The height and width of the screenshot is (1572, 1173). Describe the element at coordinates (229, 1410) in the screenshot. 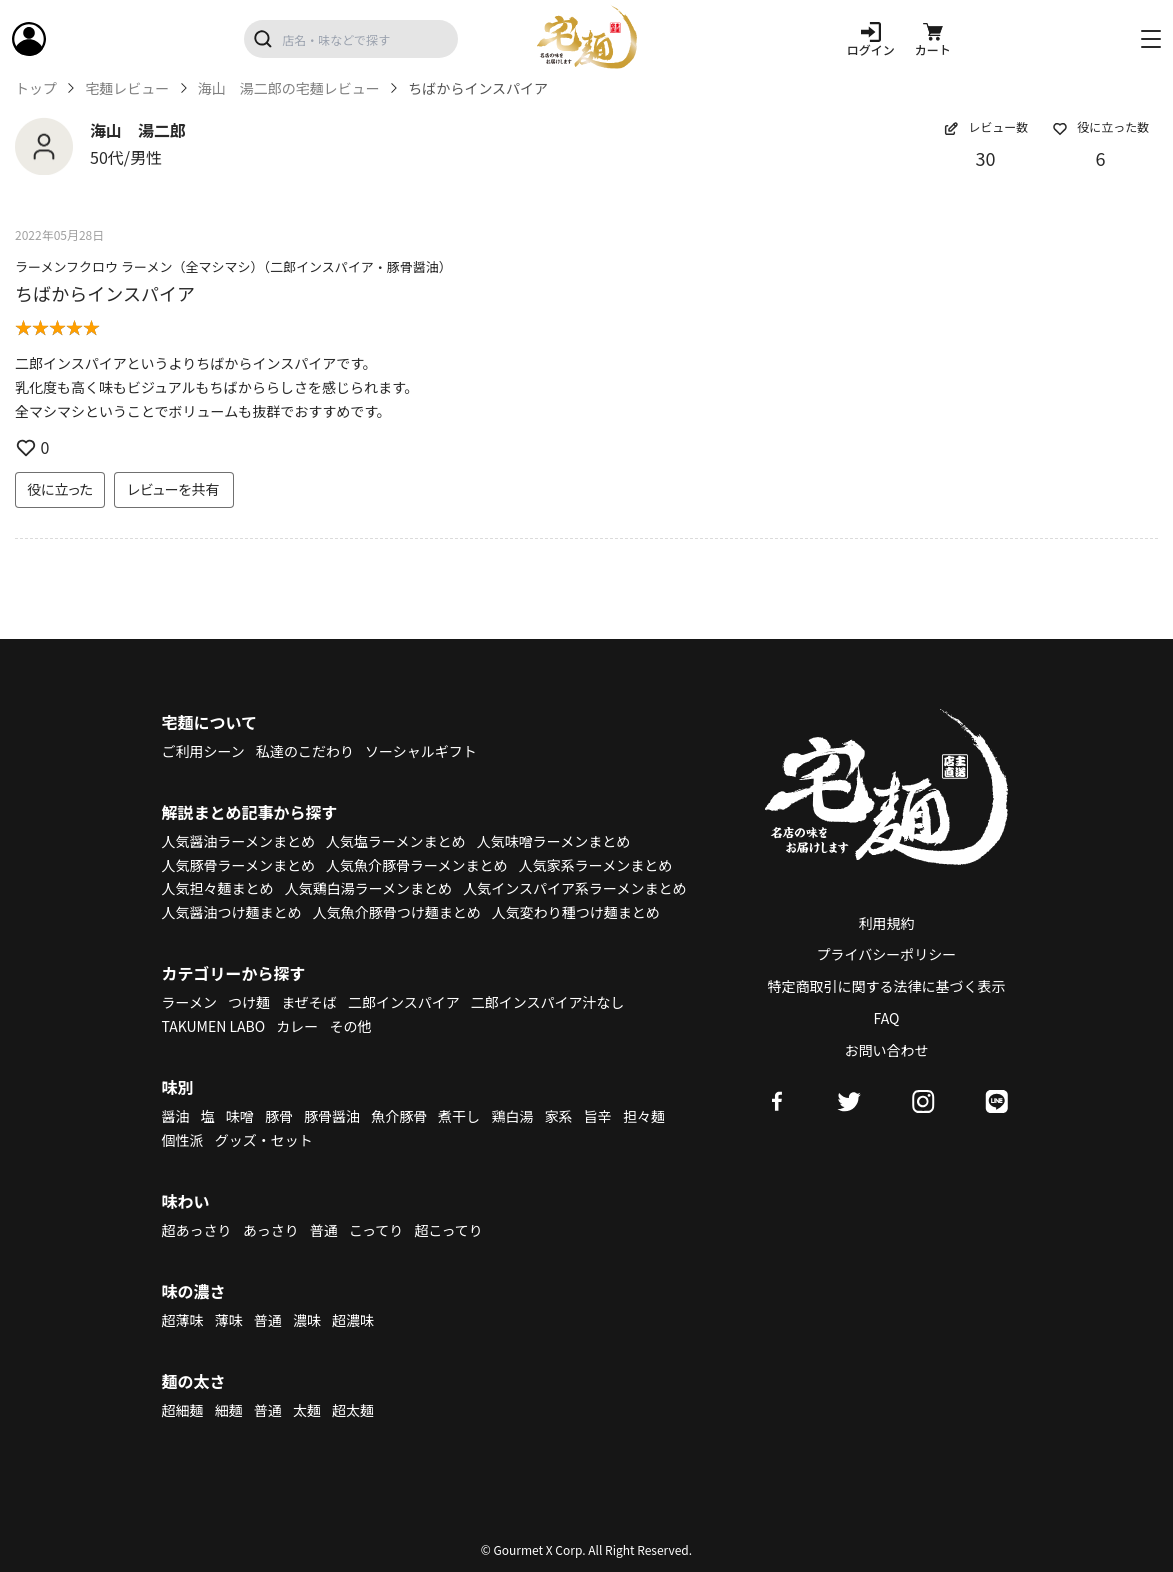

I see `細麺` at that location.